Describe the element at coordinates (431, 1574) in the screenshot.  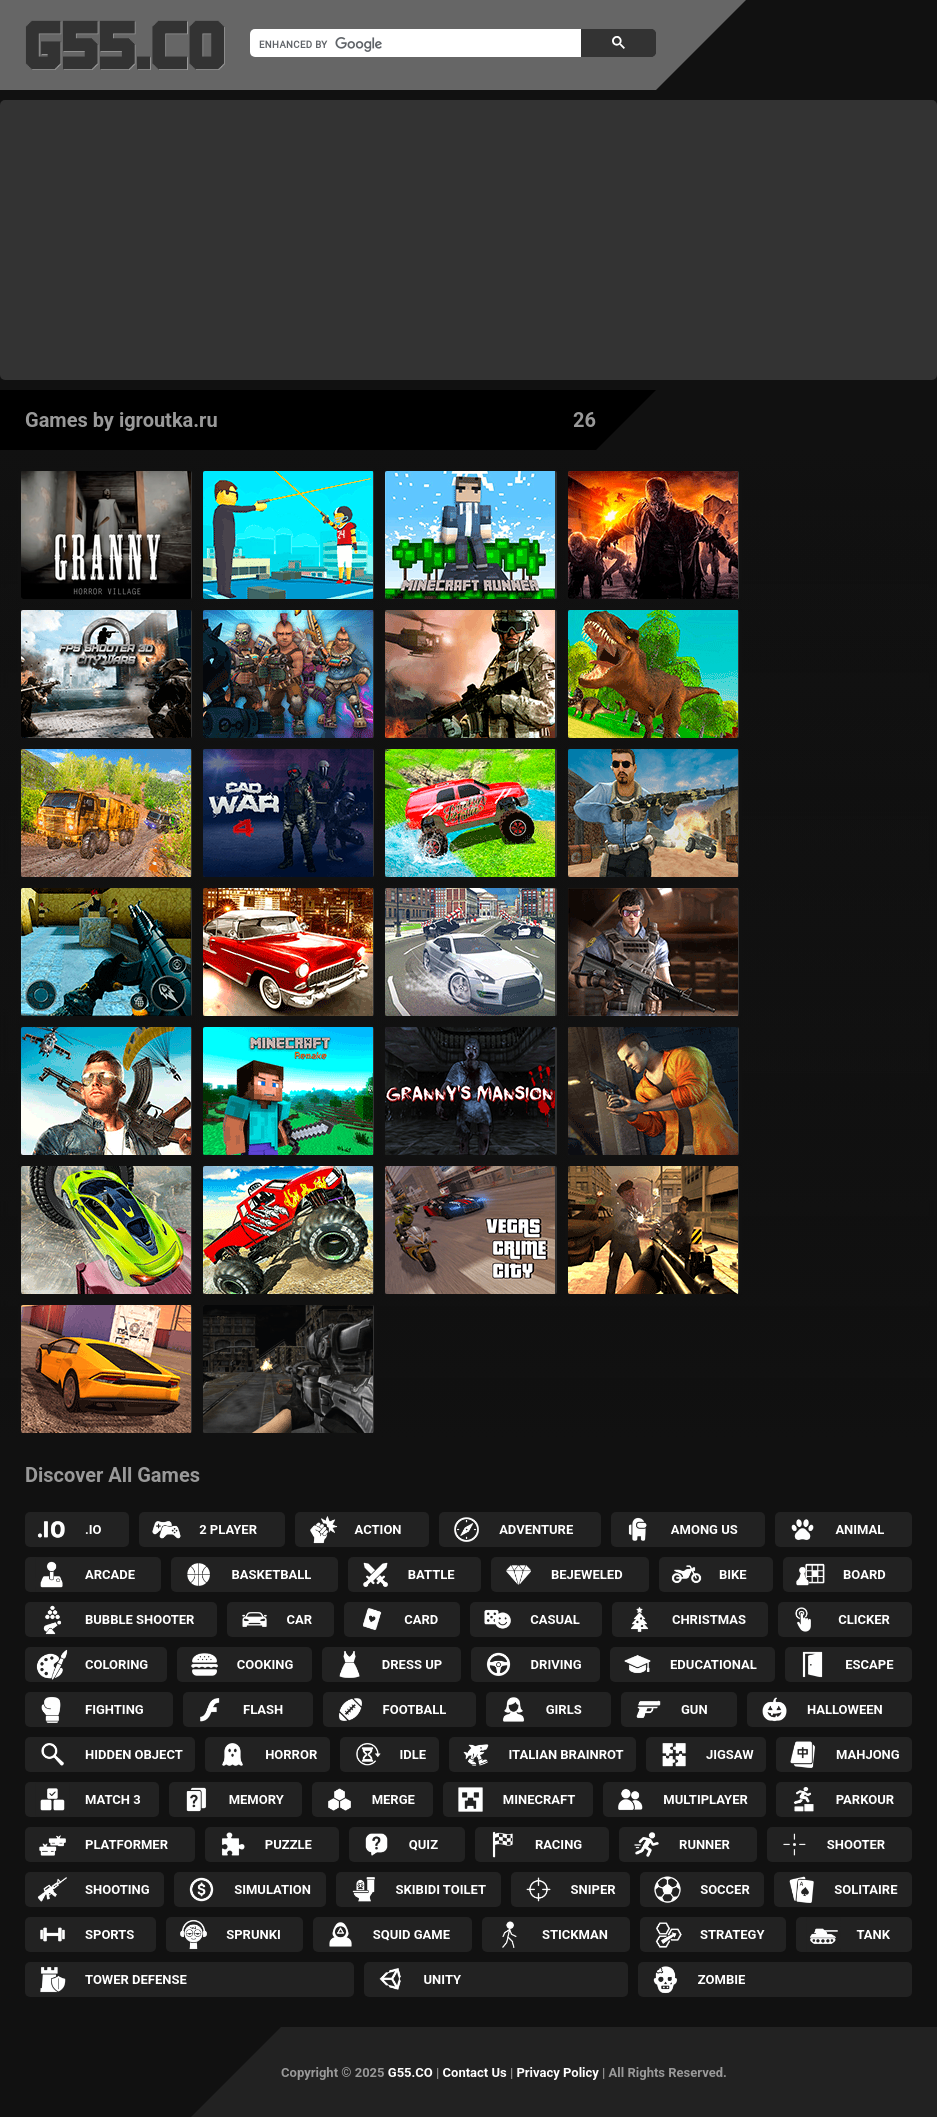
I see `Battle` at that location.